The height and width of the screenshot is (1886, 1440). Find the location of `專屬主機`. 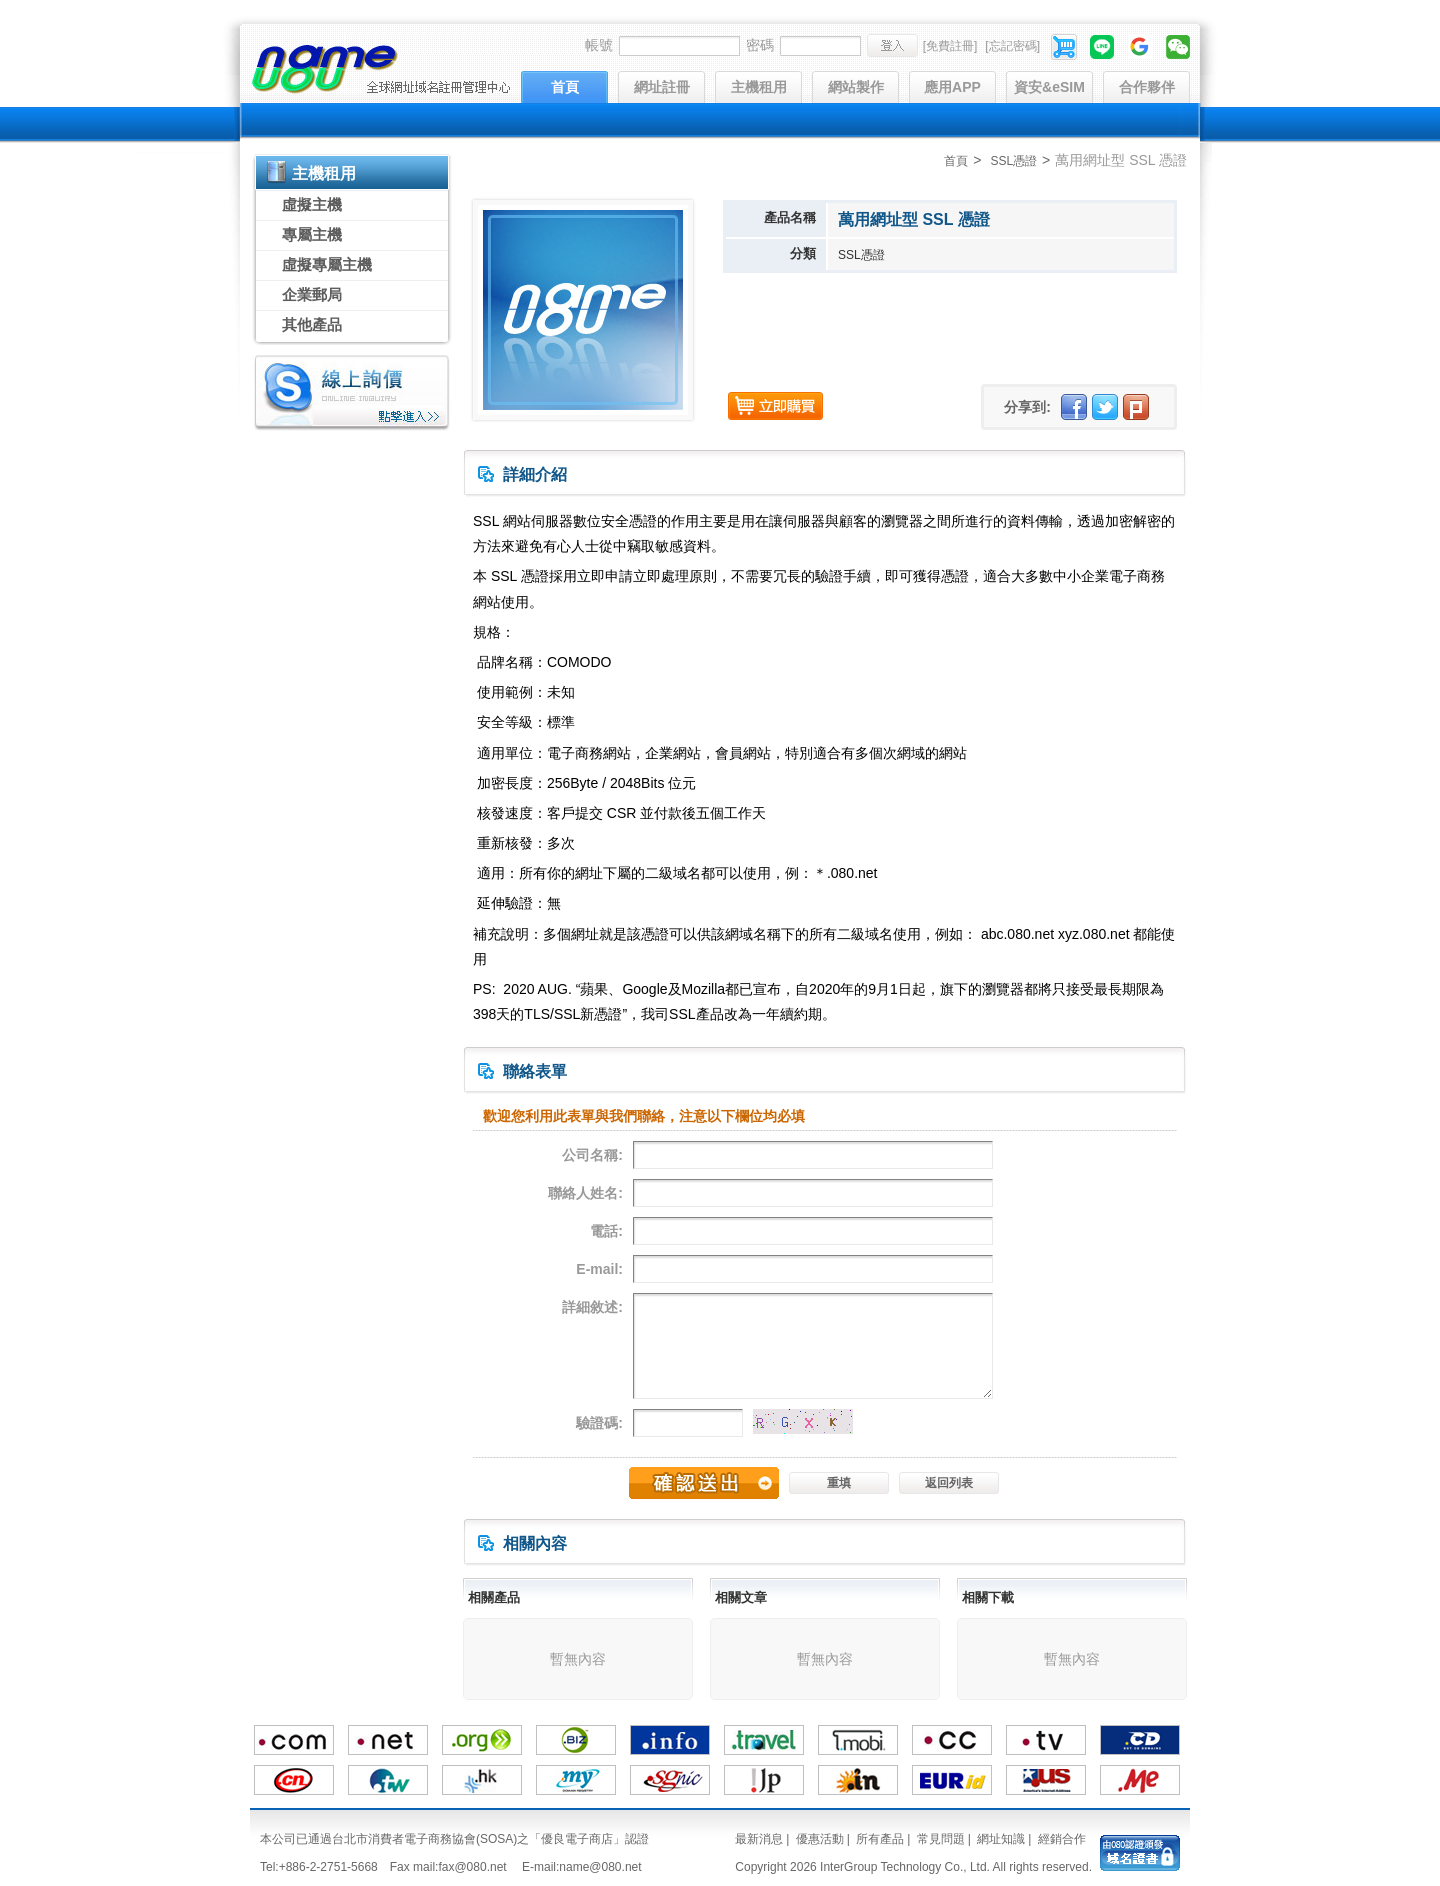

專屬主機 is located at coordinates (312, 234).